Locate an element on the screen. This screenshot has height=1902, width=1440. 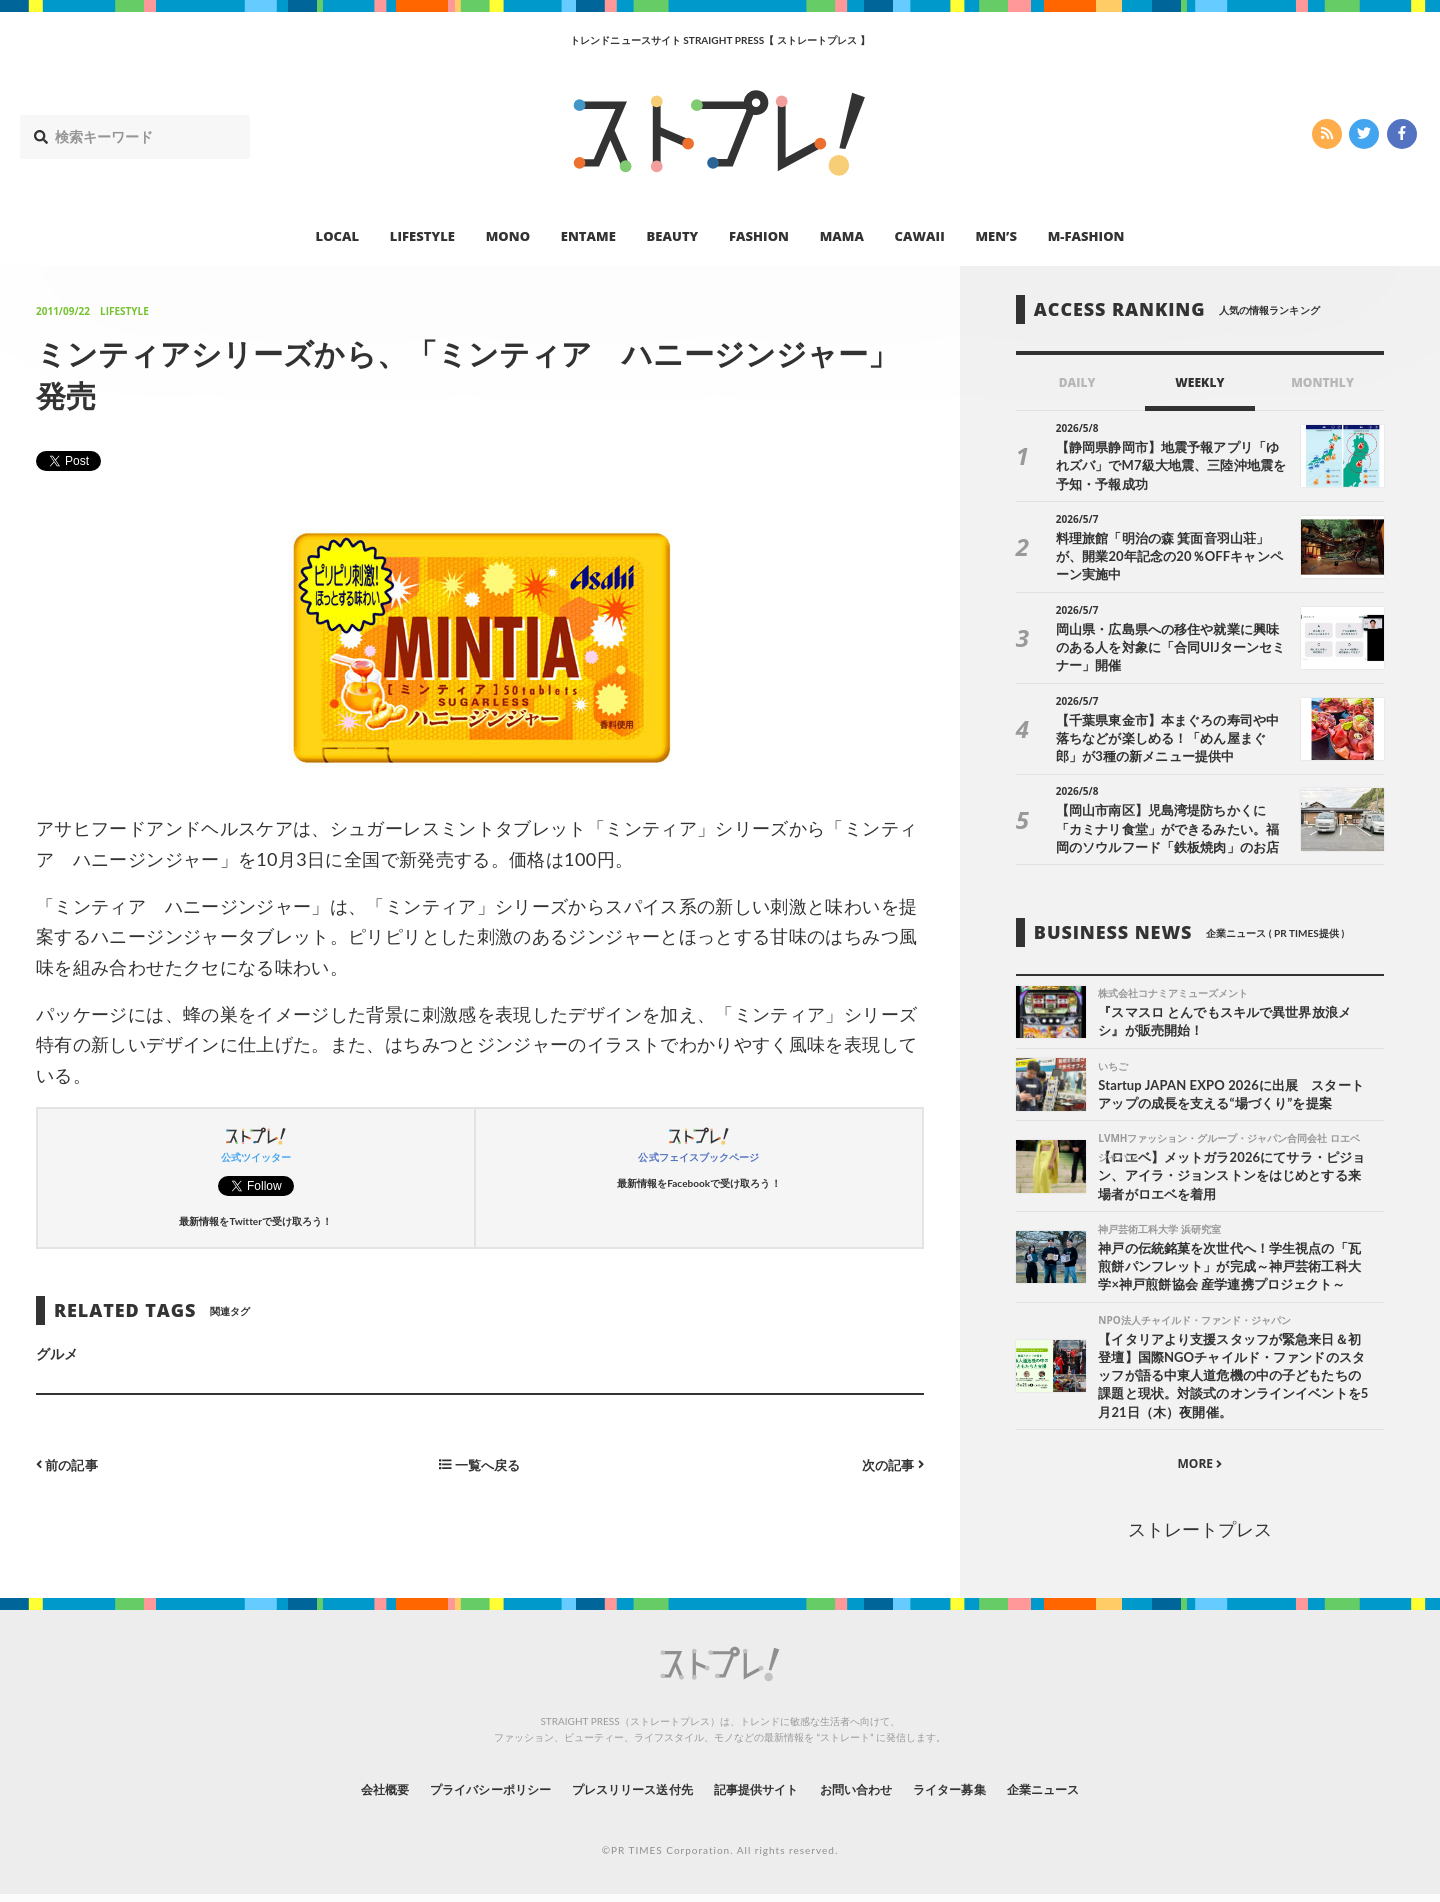
プレスリリース送付先 is located at coordinates (618, 1795).